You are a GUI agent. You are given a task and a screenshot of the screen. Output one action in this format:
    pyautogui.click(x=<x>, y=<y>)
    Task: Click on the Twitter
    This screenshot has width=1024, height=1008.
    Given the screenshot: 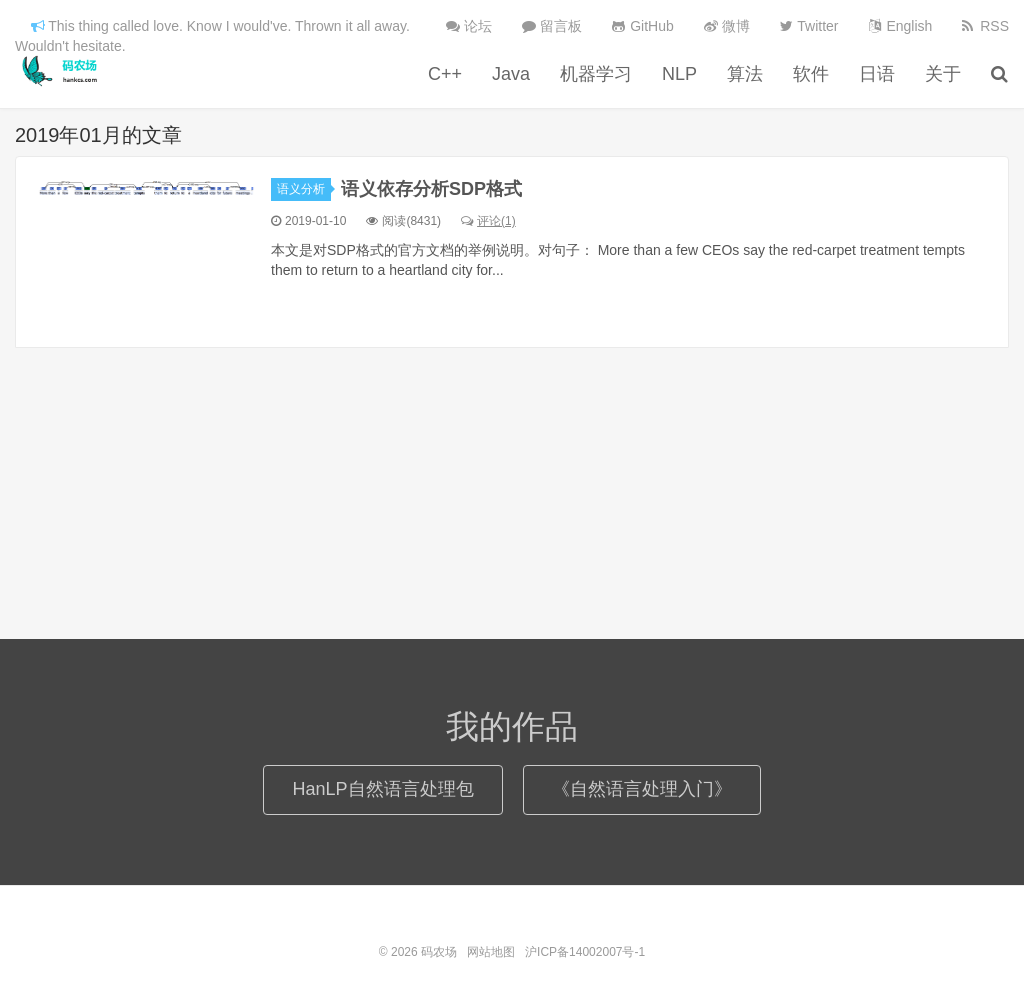 What is the action you would take?
    pyautogui.click(x=809, y=26)
    